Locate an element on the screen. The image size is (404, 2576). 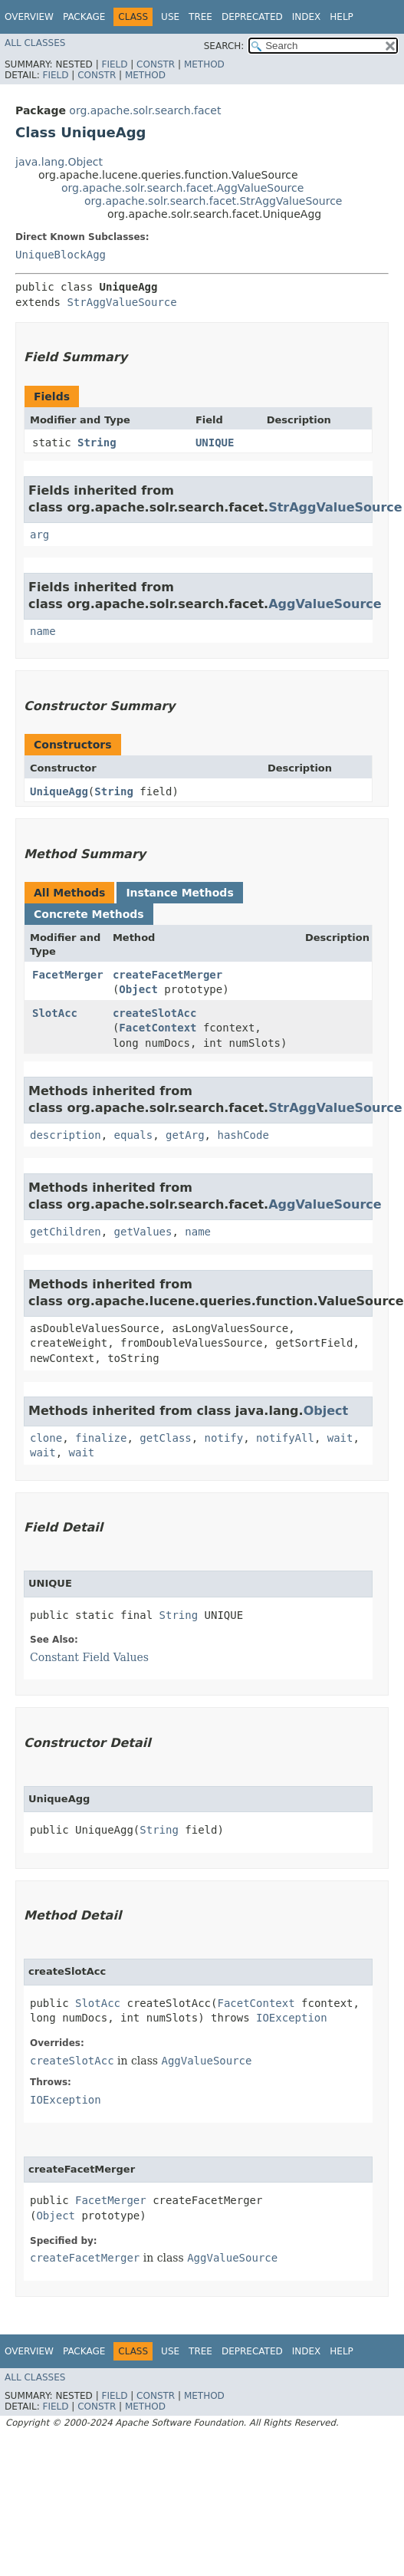
getClass is located at coordinates (165, 1438).